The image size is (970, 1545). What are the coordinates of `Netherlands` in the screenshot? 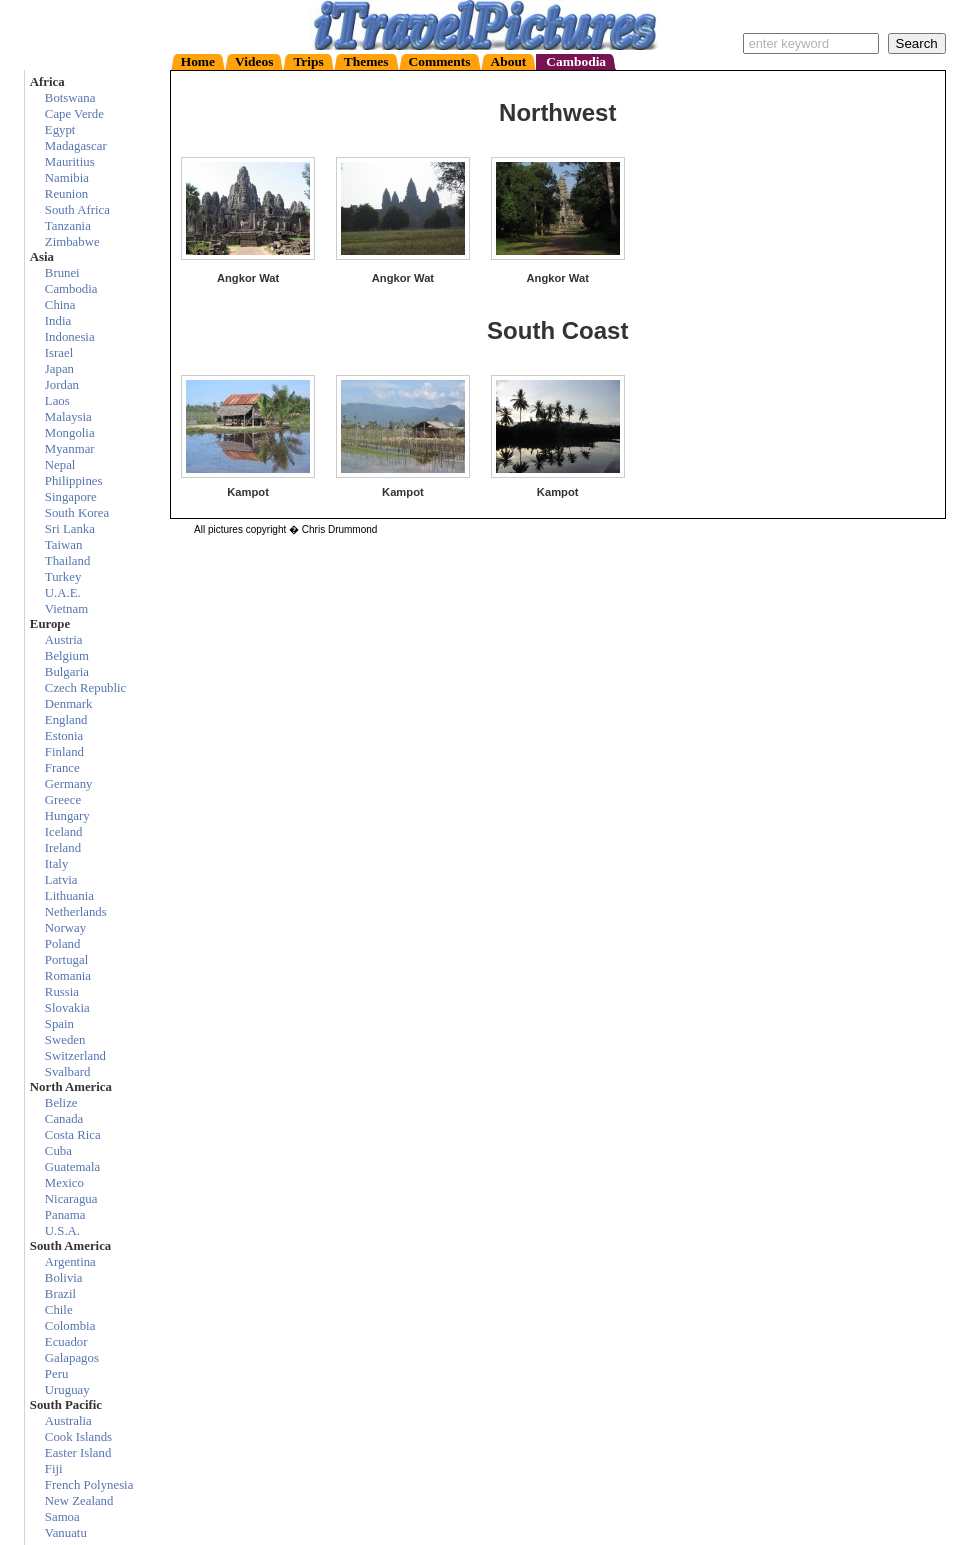 It's located at (76, 912).